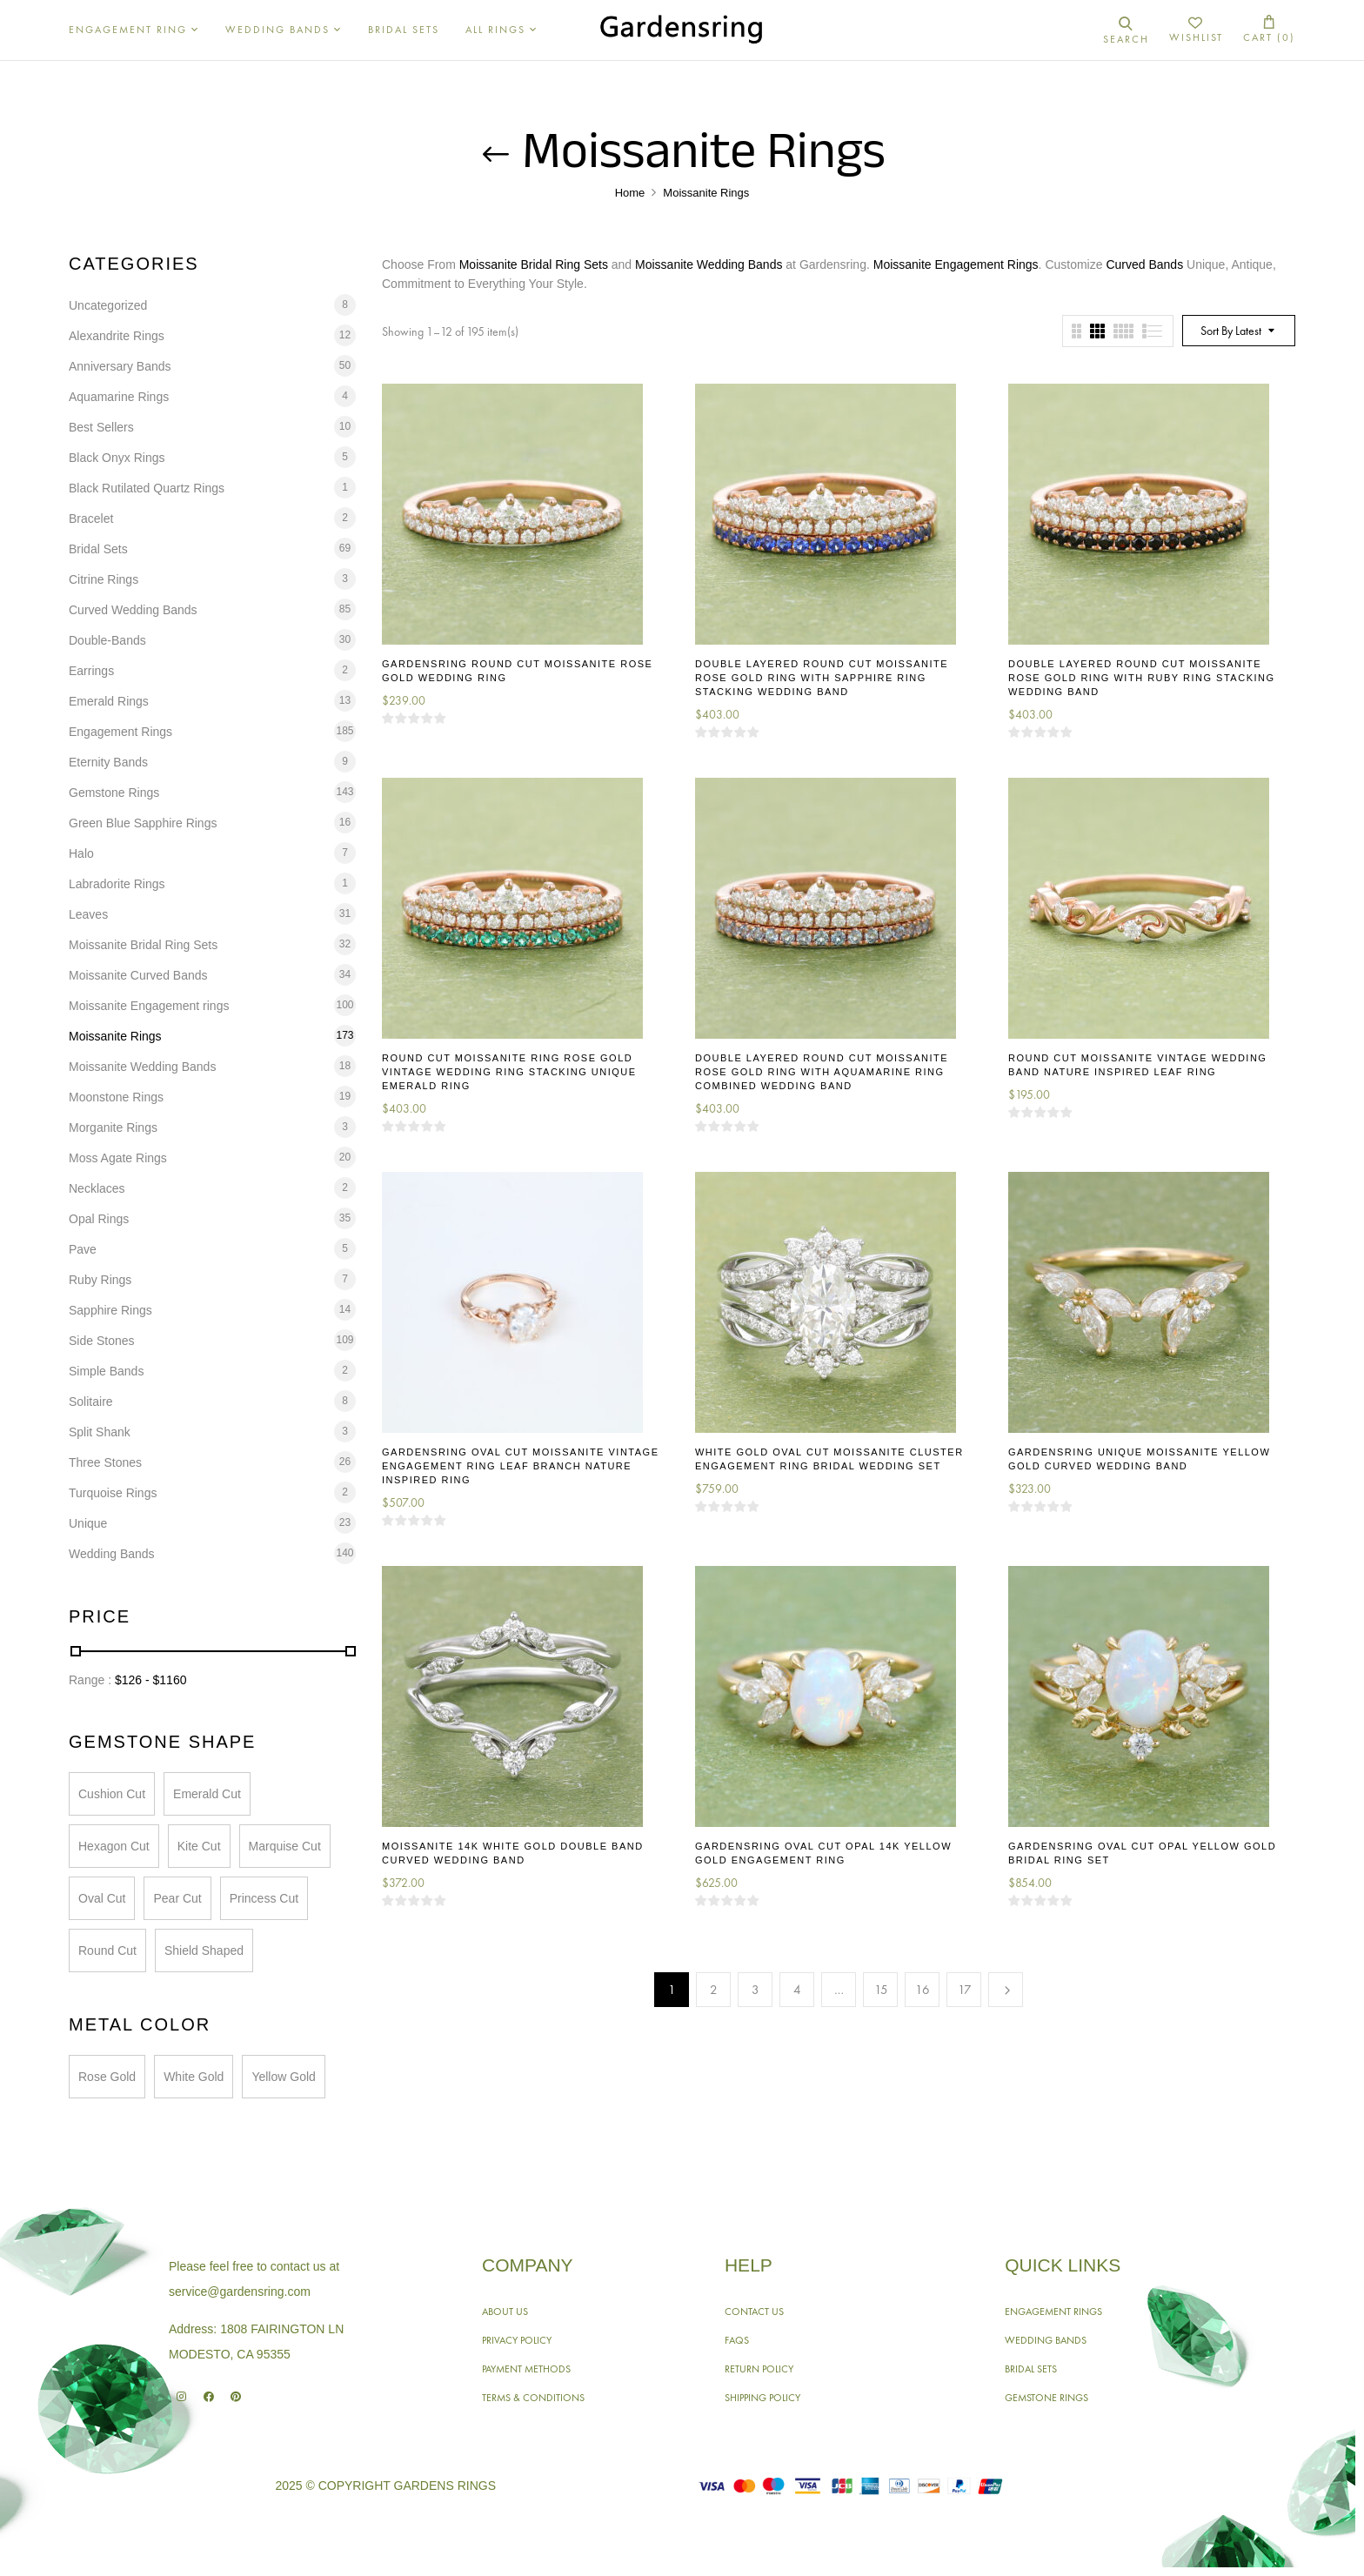 This screenshot has height=2576, width=1364. What do you see at coordinates (98, 549) in the screenshot?
I see `Bridal Sets` at bounding box center [98, 549].